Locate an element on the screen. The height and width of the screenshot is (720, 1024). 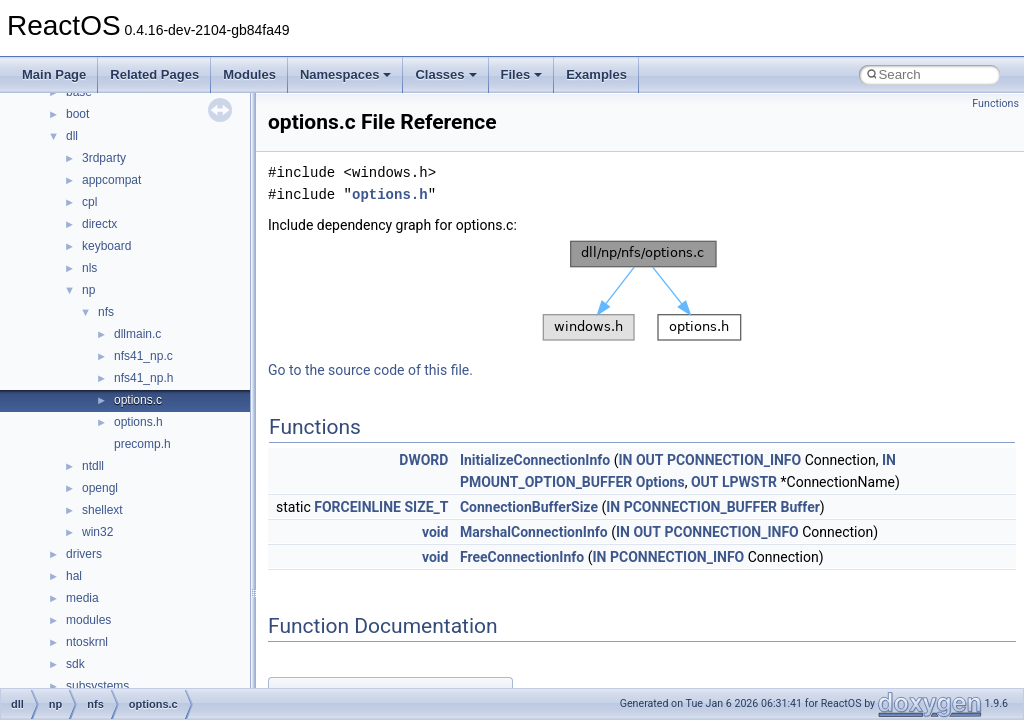
DWORD is located at coordinates (423, 460).